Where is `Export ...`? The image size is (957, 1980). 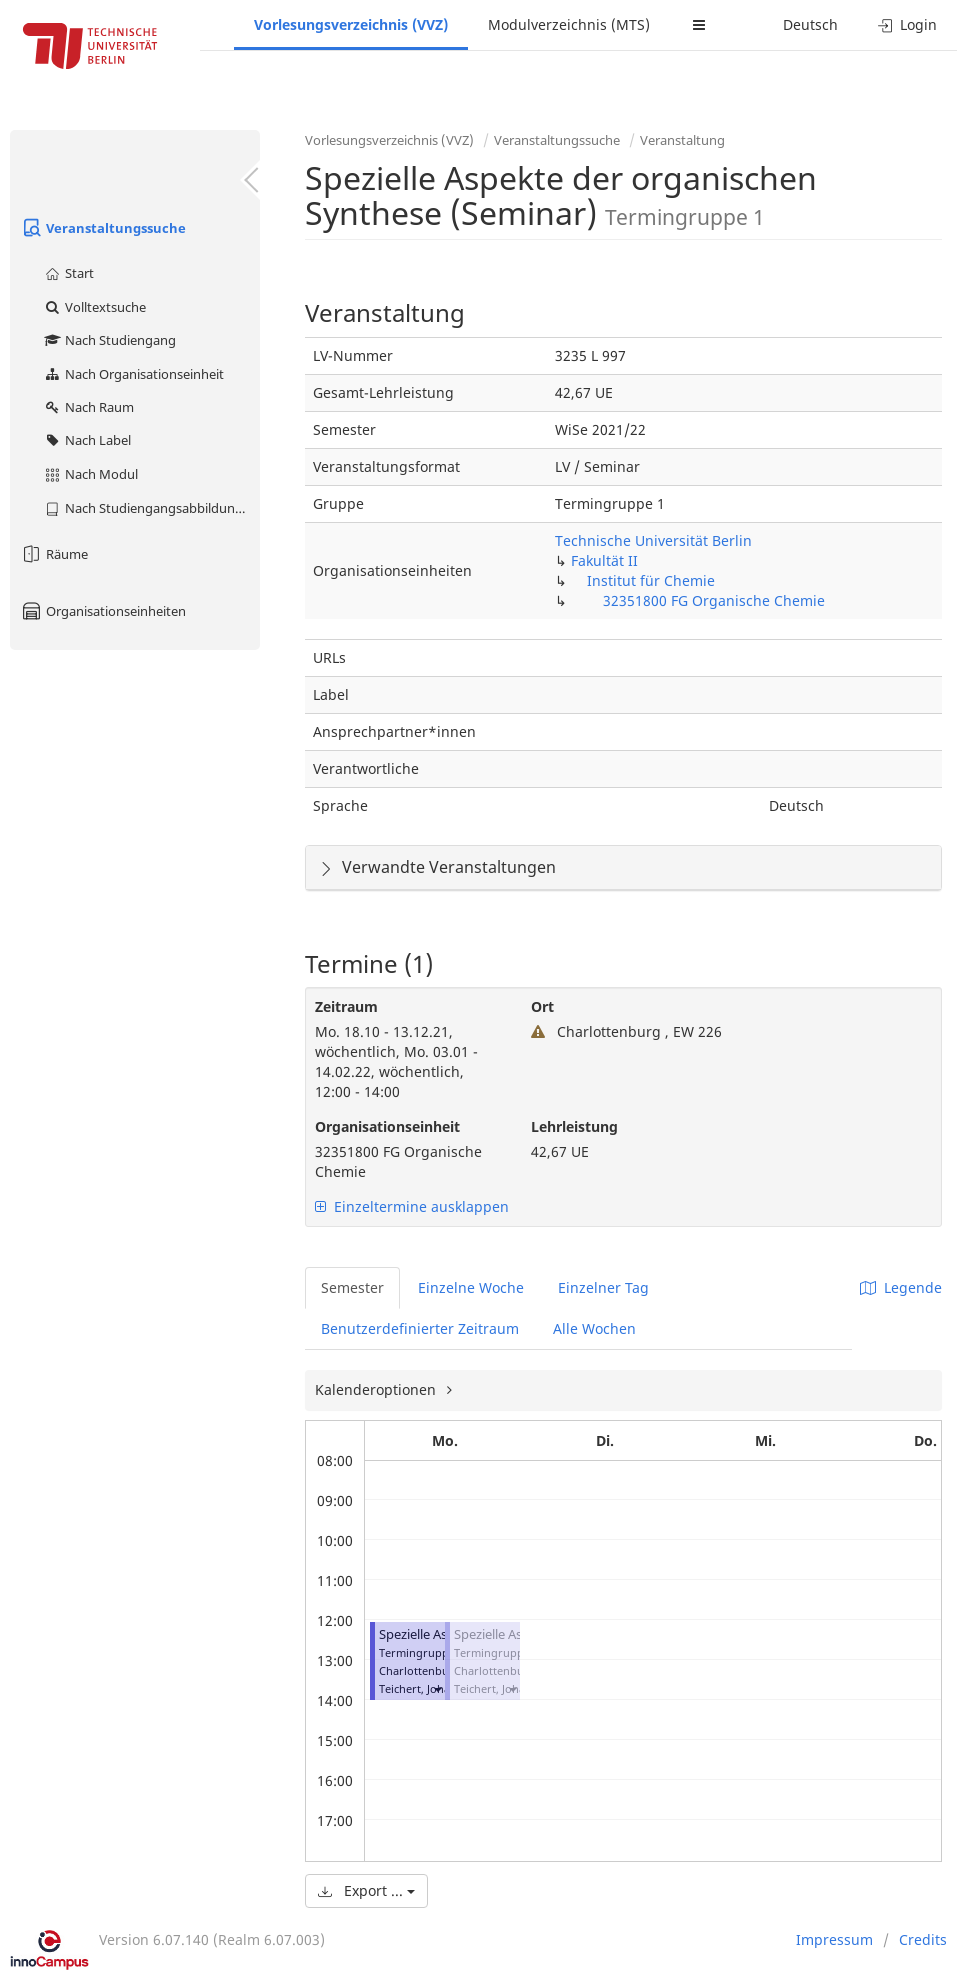 Export ... is located at coordinates (366, 1890).